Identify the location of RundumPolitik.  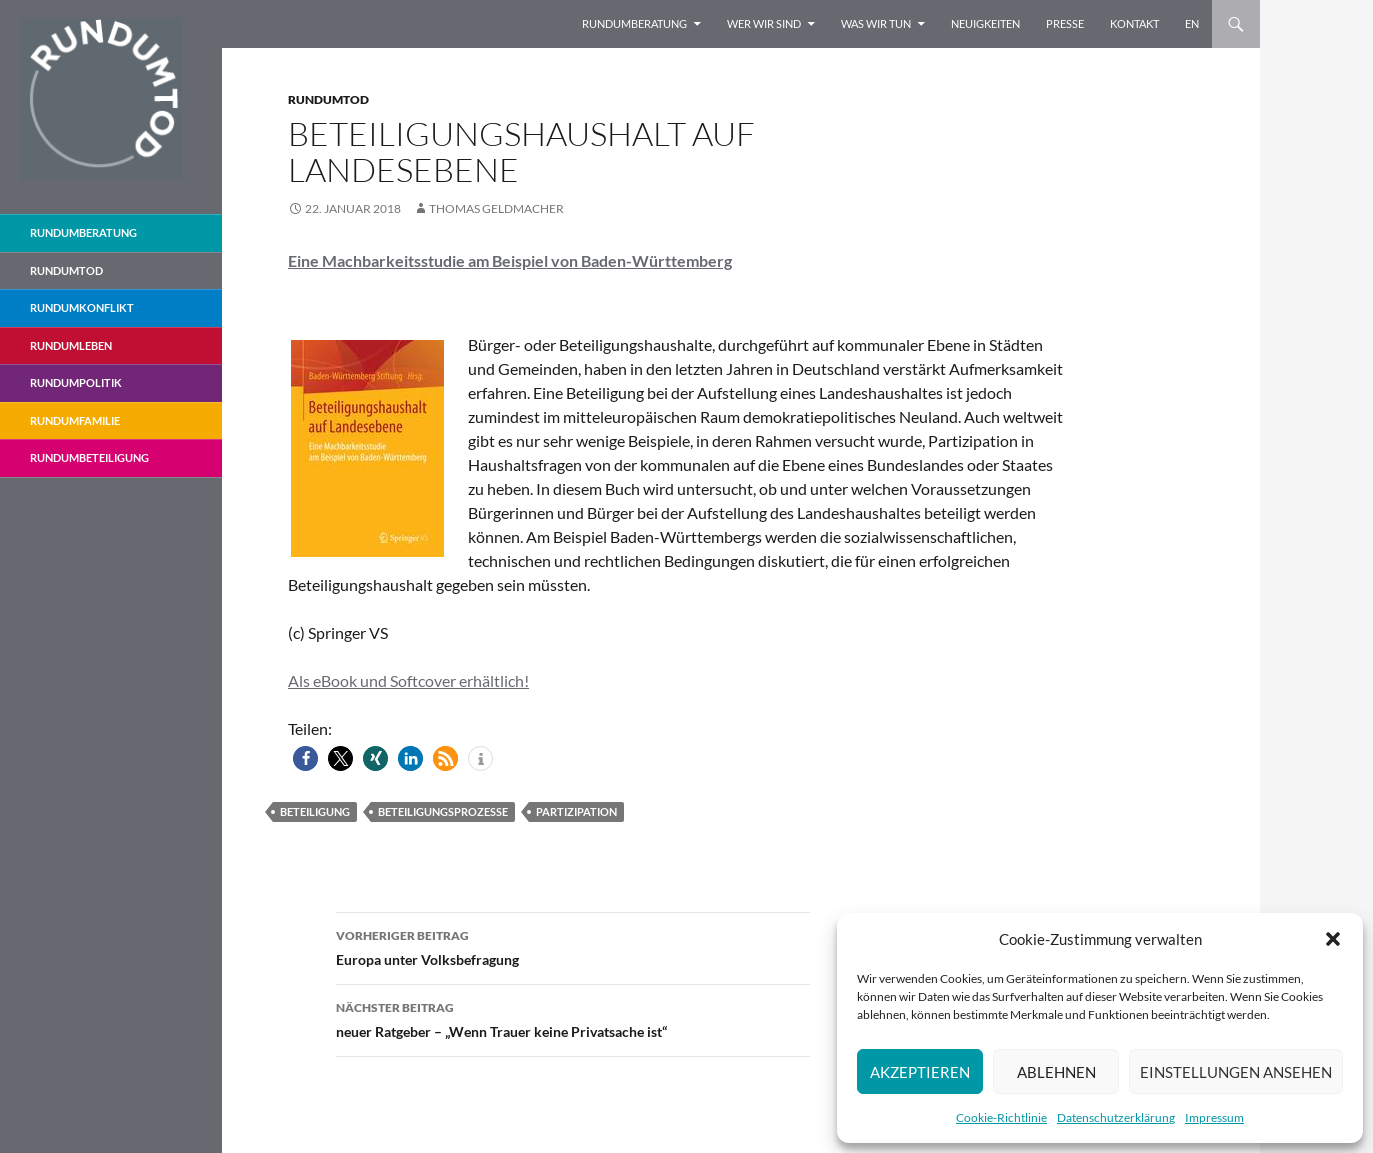
(76, 382).